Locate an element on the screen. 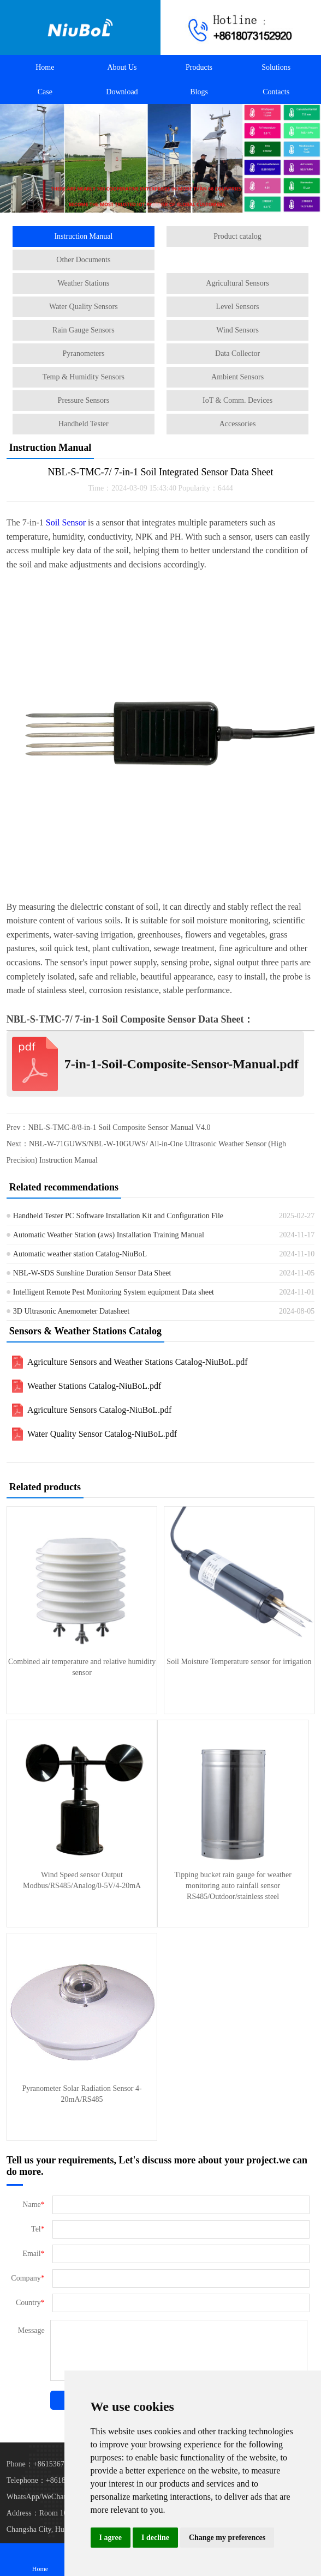 The height and width of the screenshot is (2576, 321). Solutions is located at coordinates (275, 67).